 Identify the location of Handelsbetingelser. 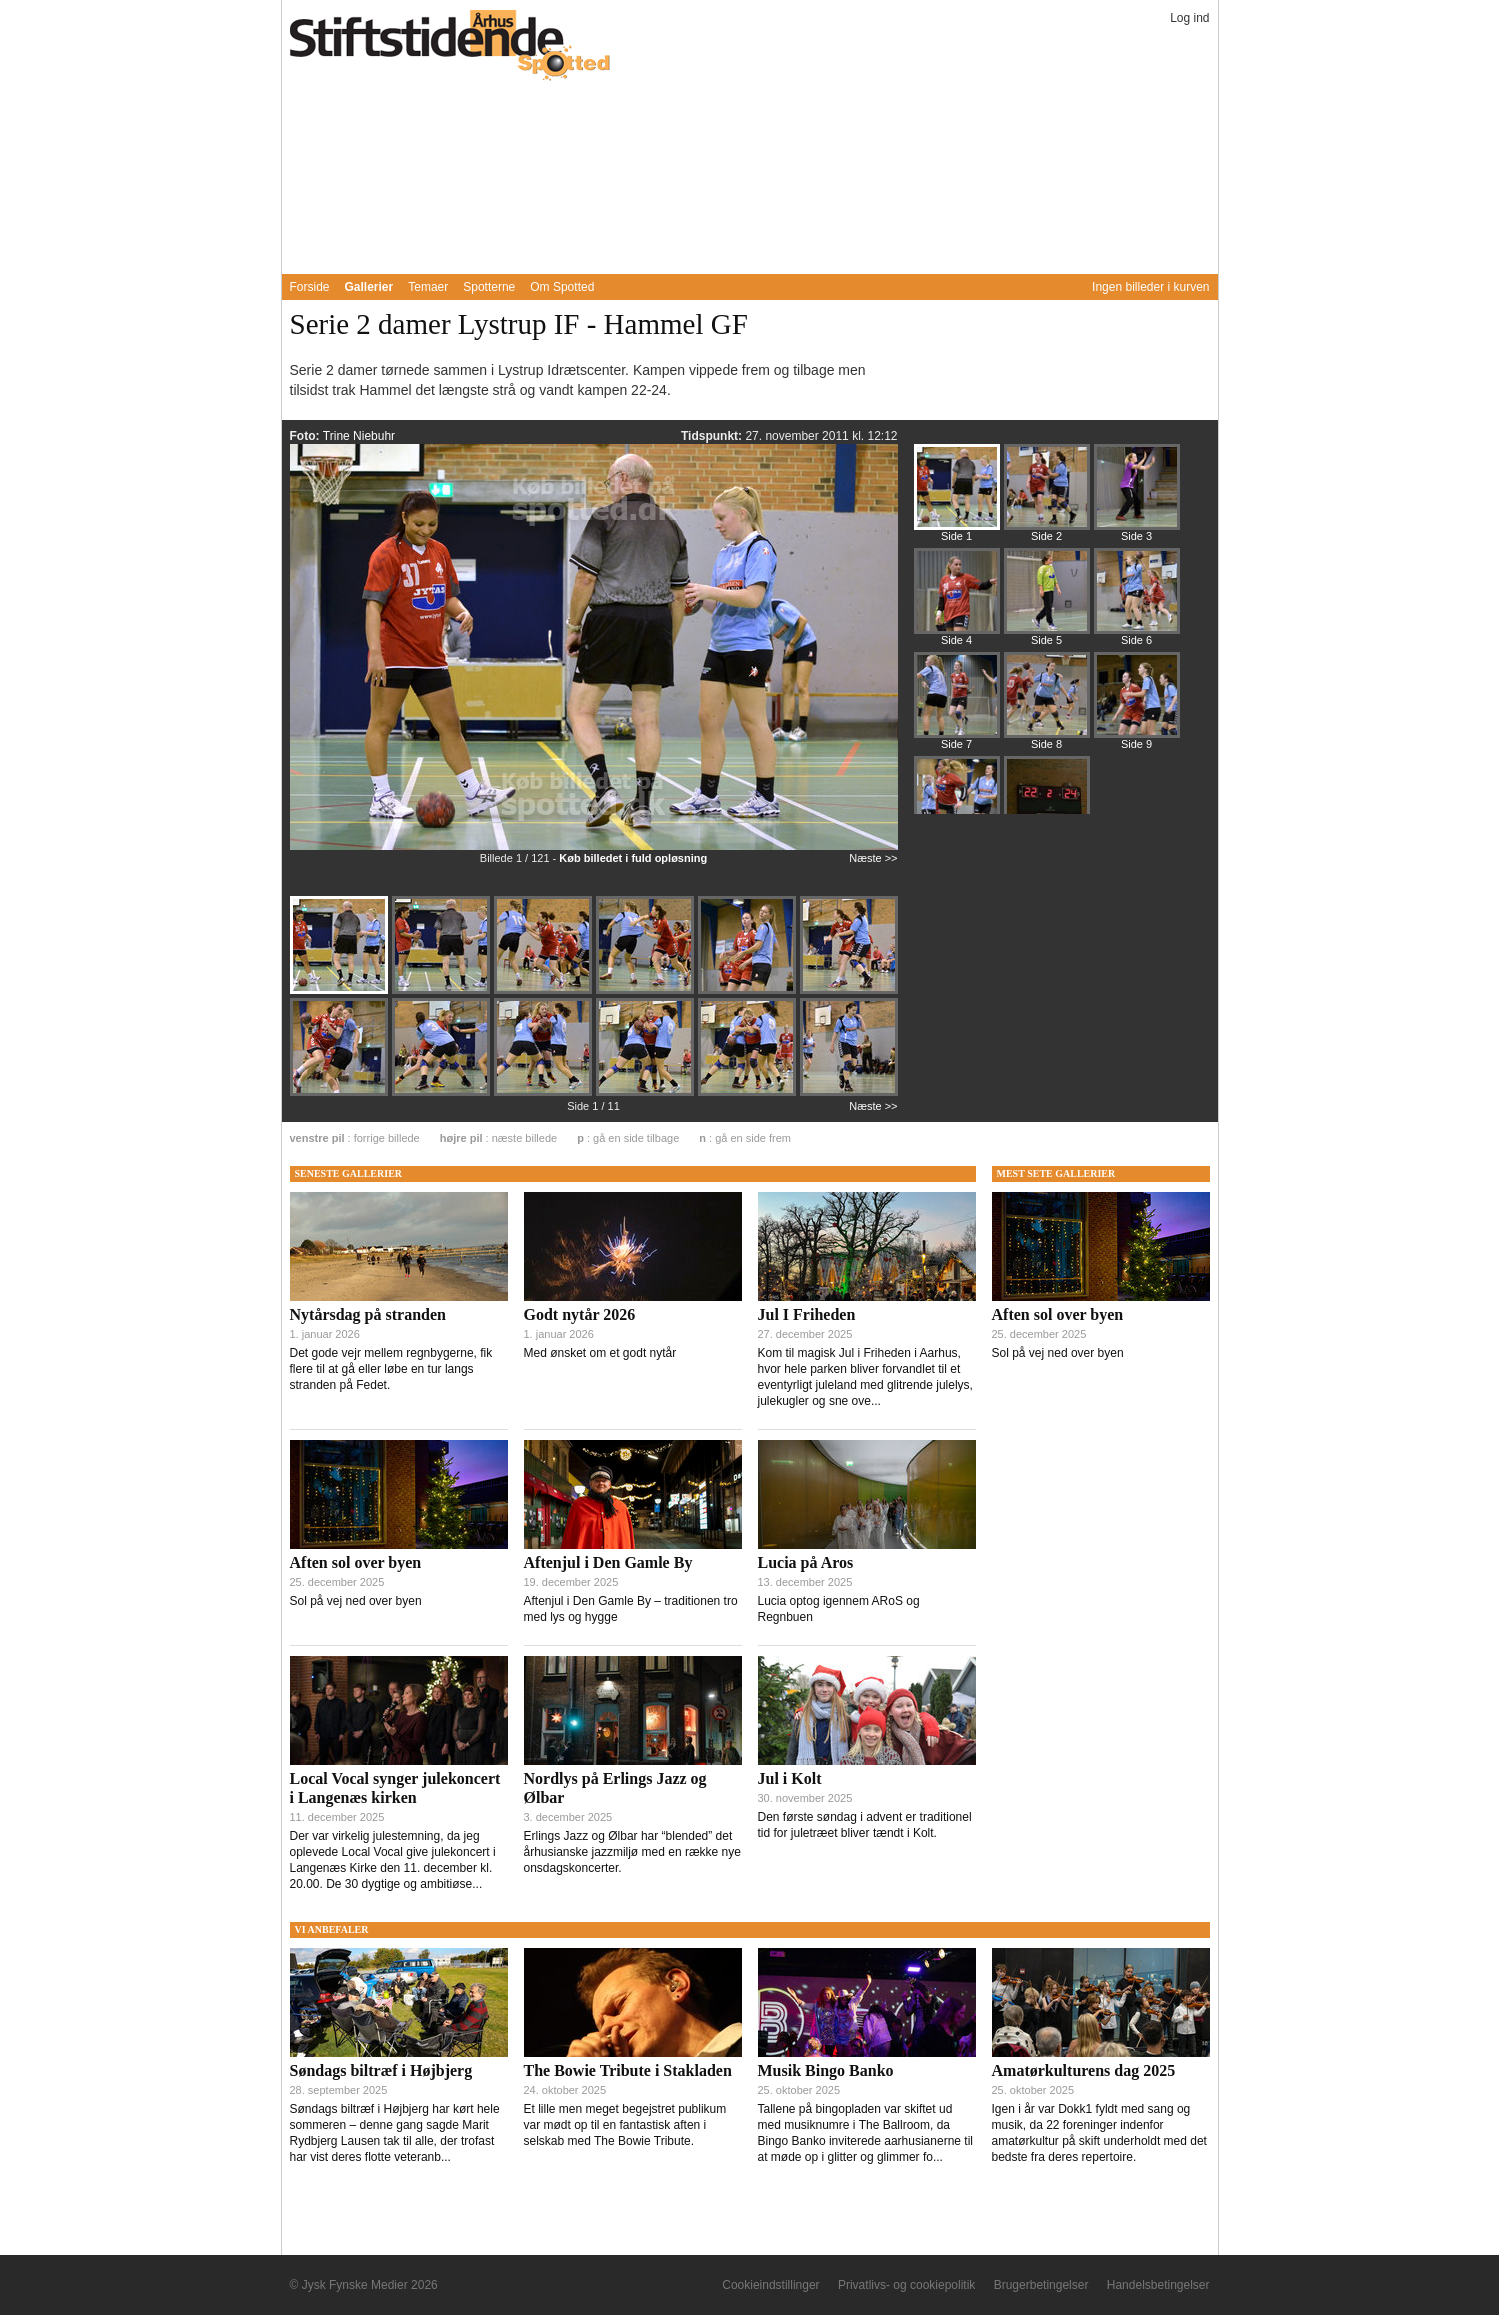
(1158, 2285).